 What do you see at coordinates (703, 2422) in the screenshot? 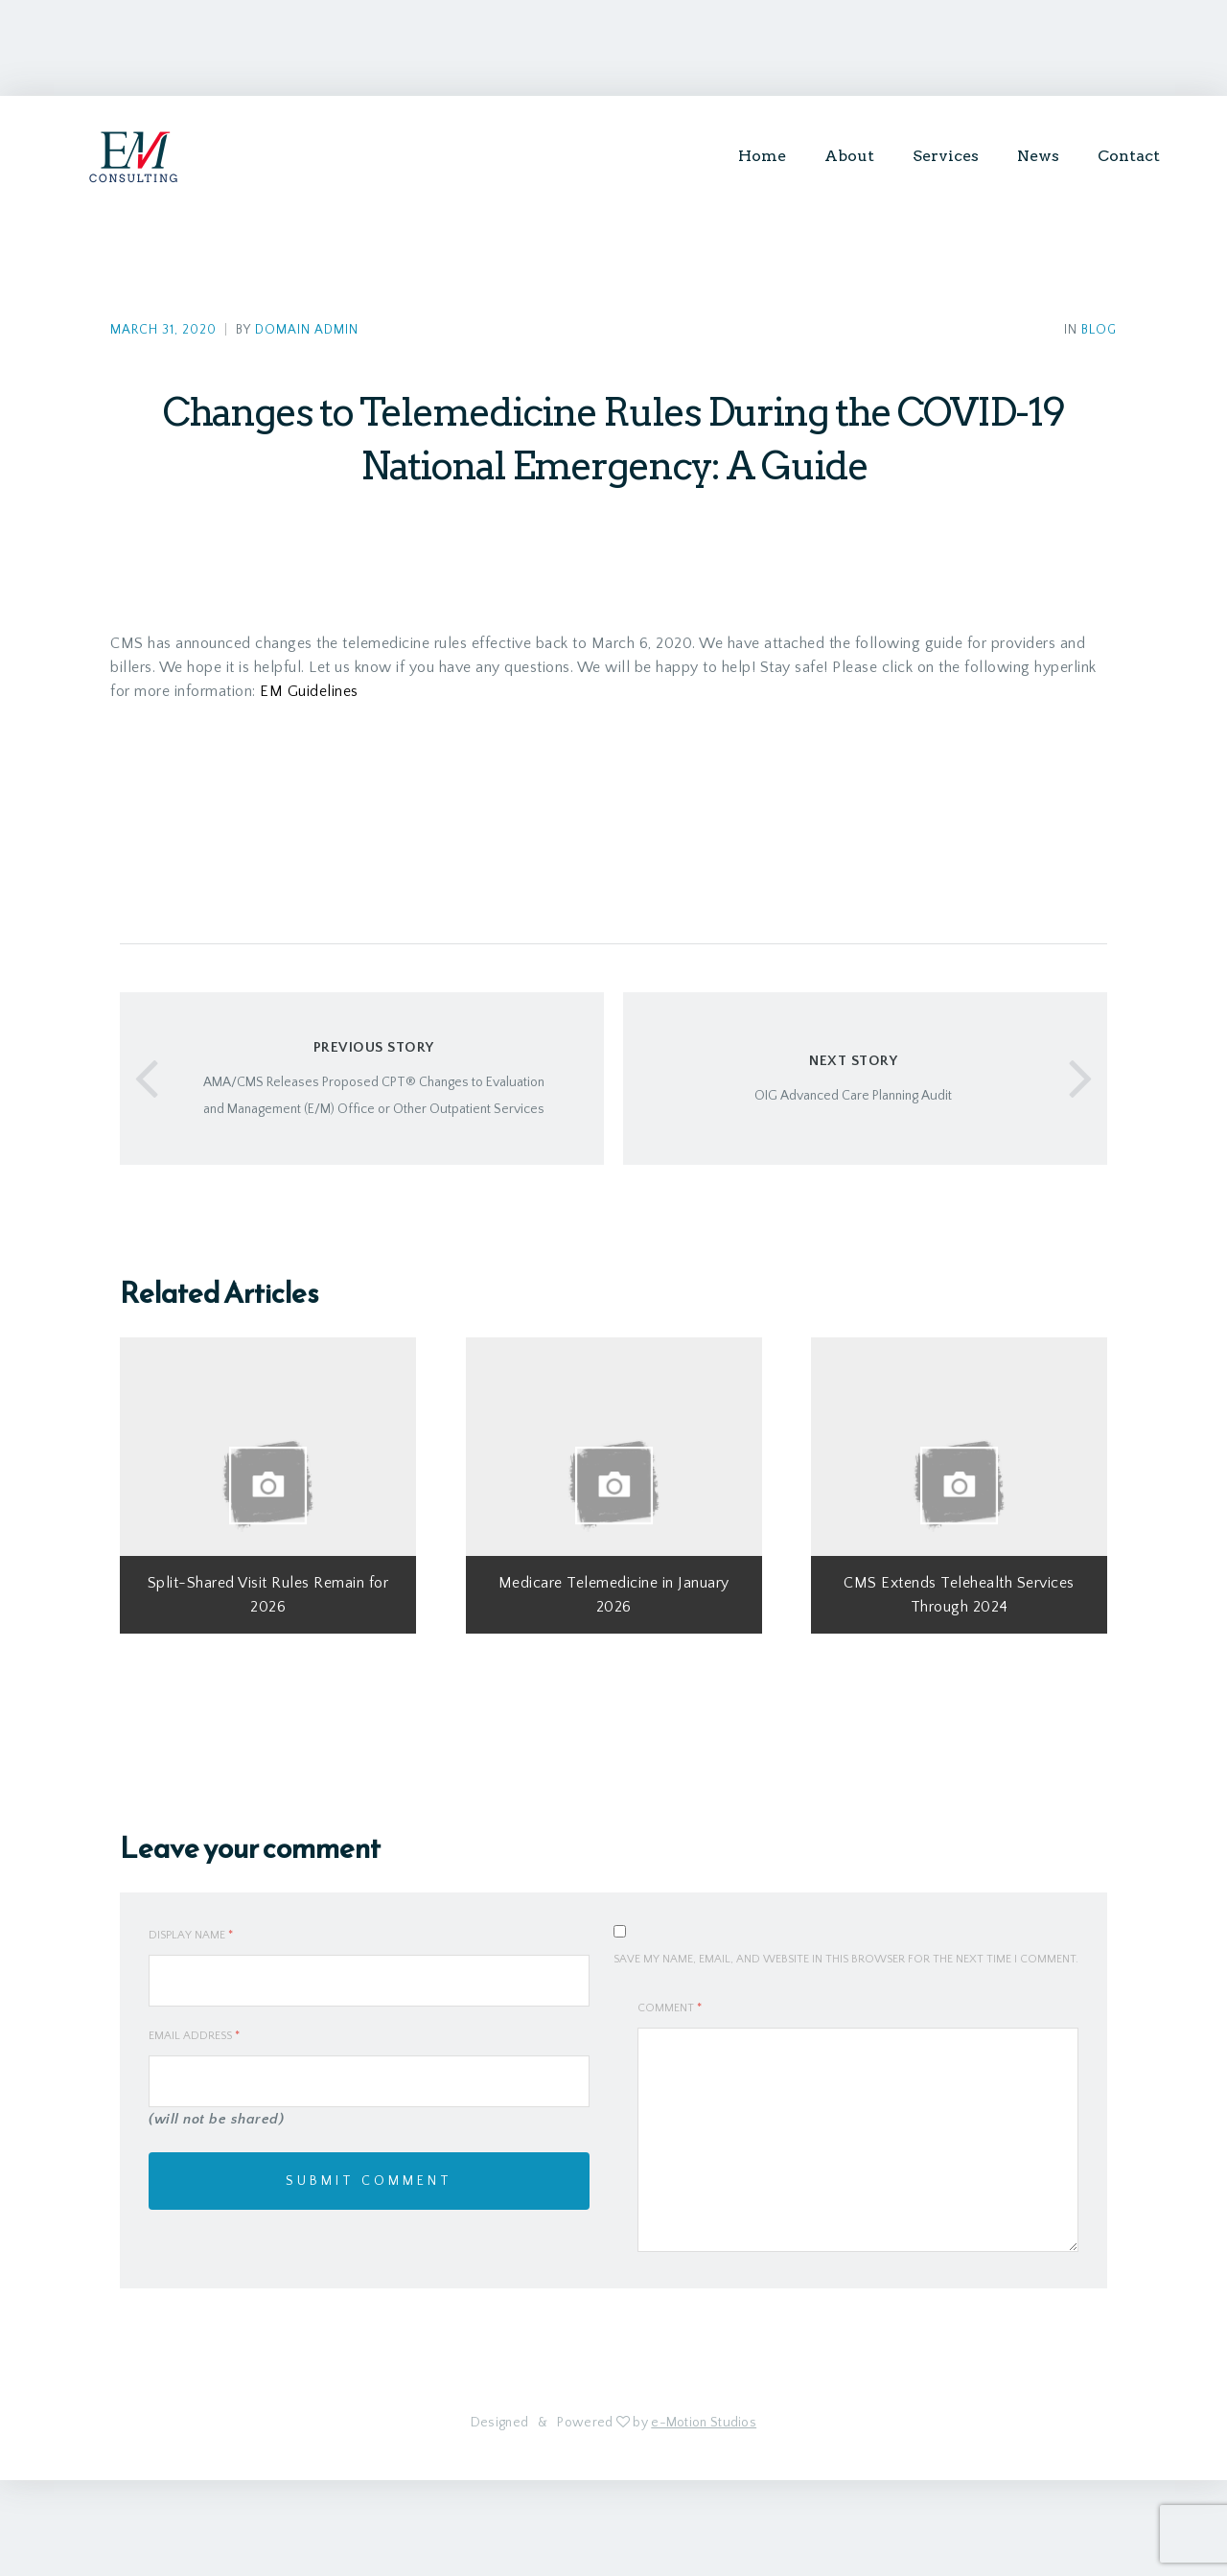
I see `e-Motion Studios` at bounding box center [703, 2422].